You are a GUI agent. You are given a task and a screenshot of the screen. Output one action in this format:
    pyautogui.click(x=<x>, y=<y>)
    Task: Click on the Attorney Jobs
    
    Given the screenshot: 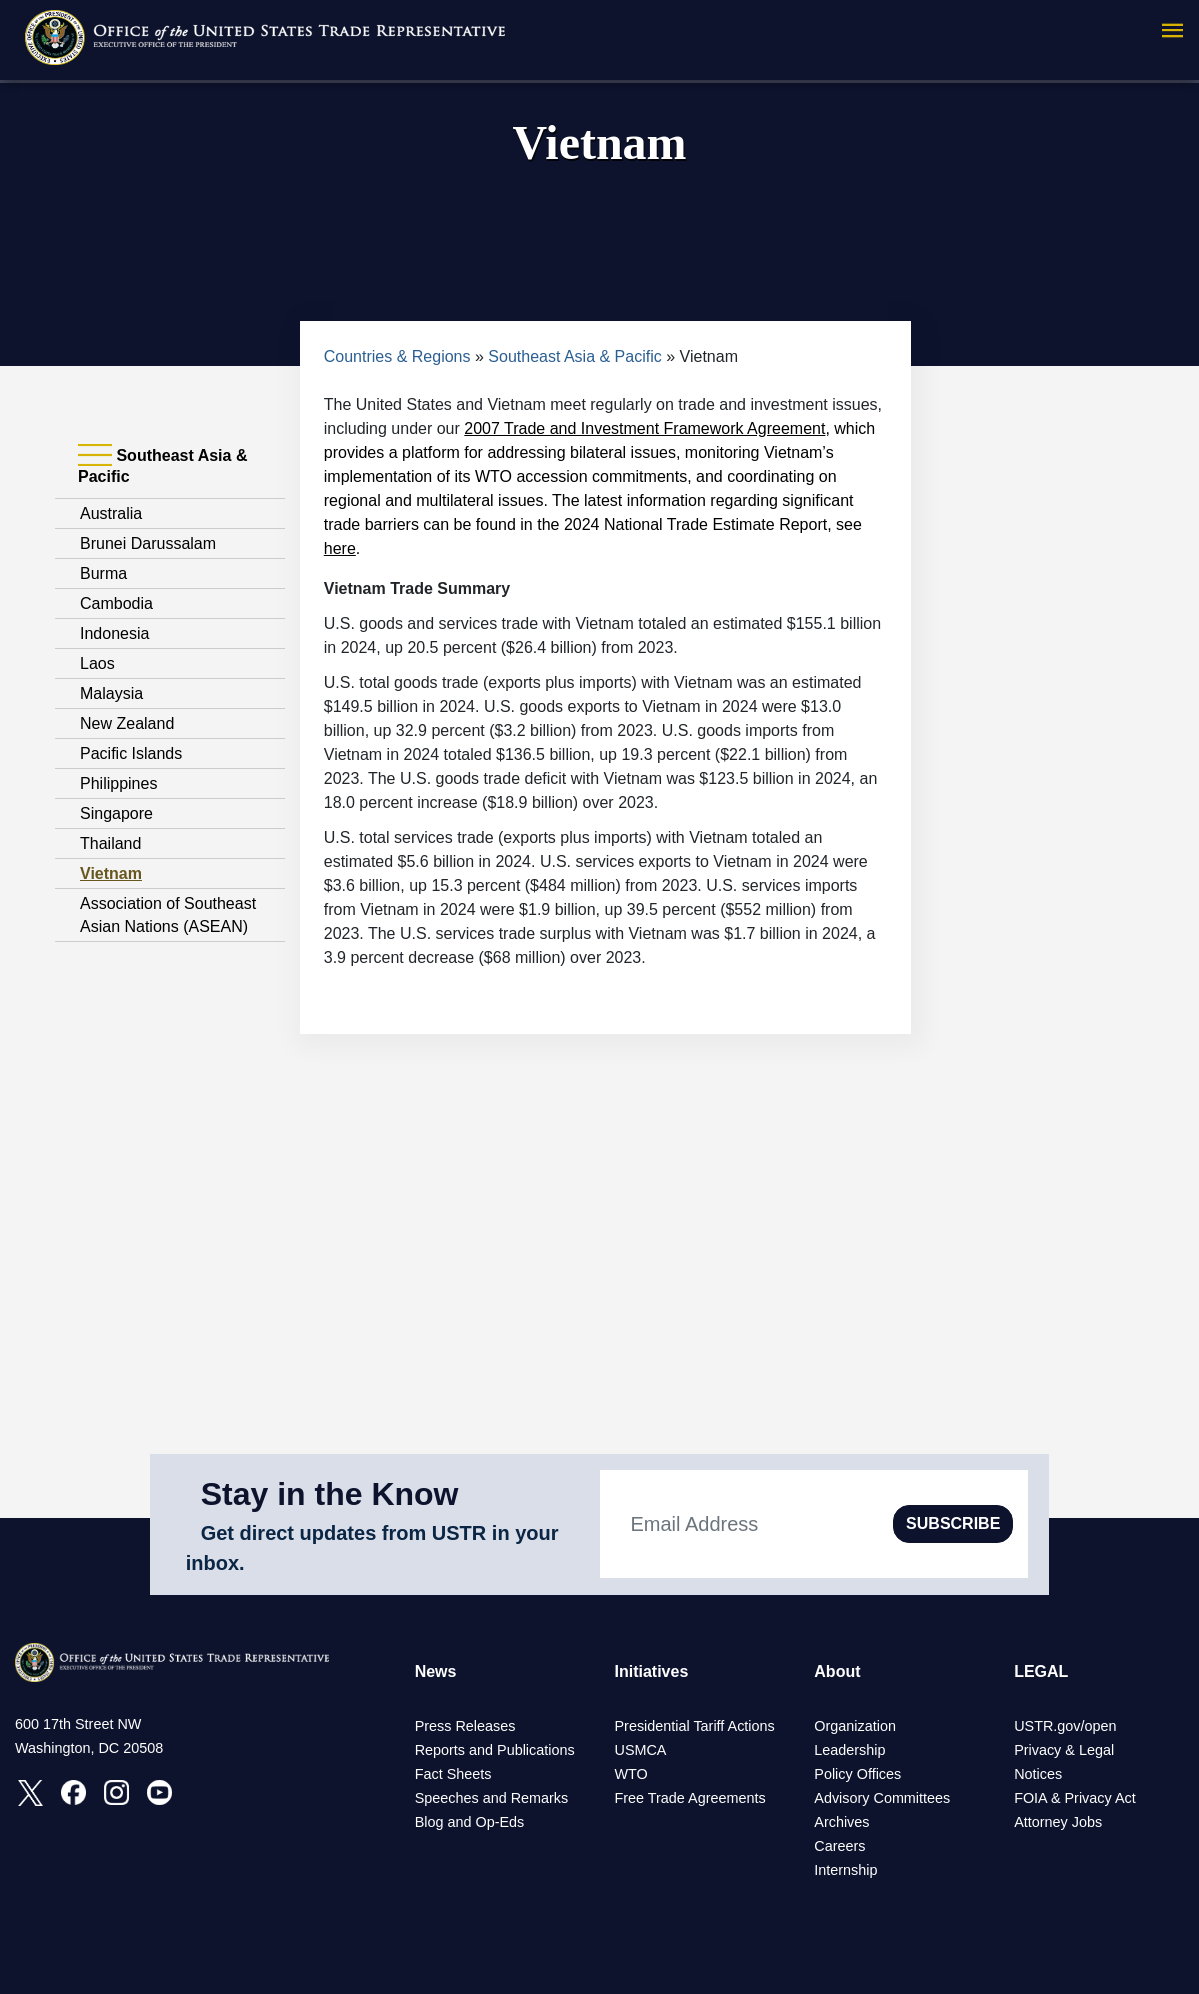 What is the action you would take?
    pyautogui.click(x=1058, y=1822)
    